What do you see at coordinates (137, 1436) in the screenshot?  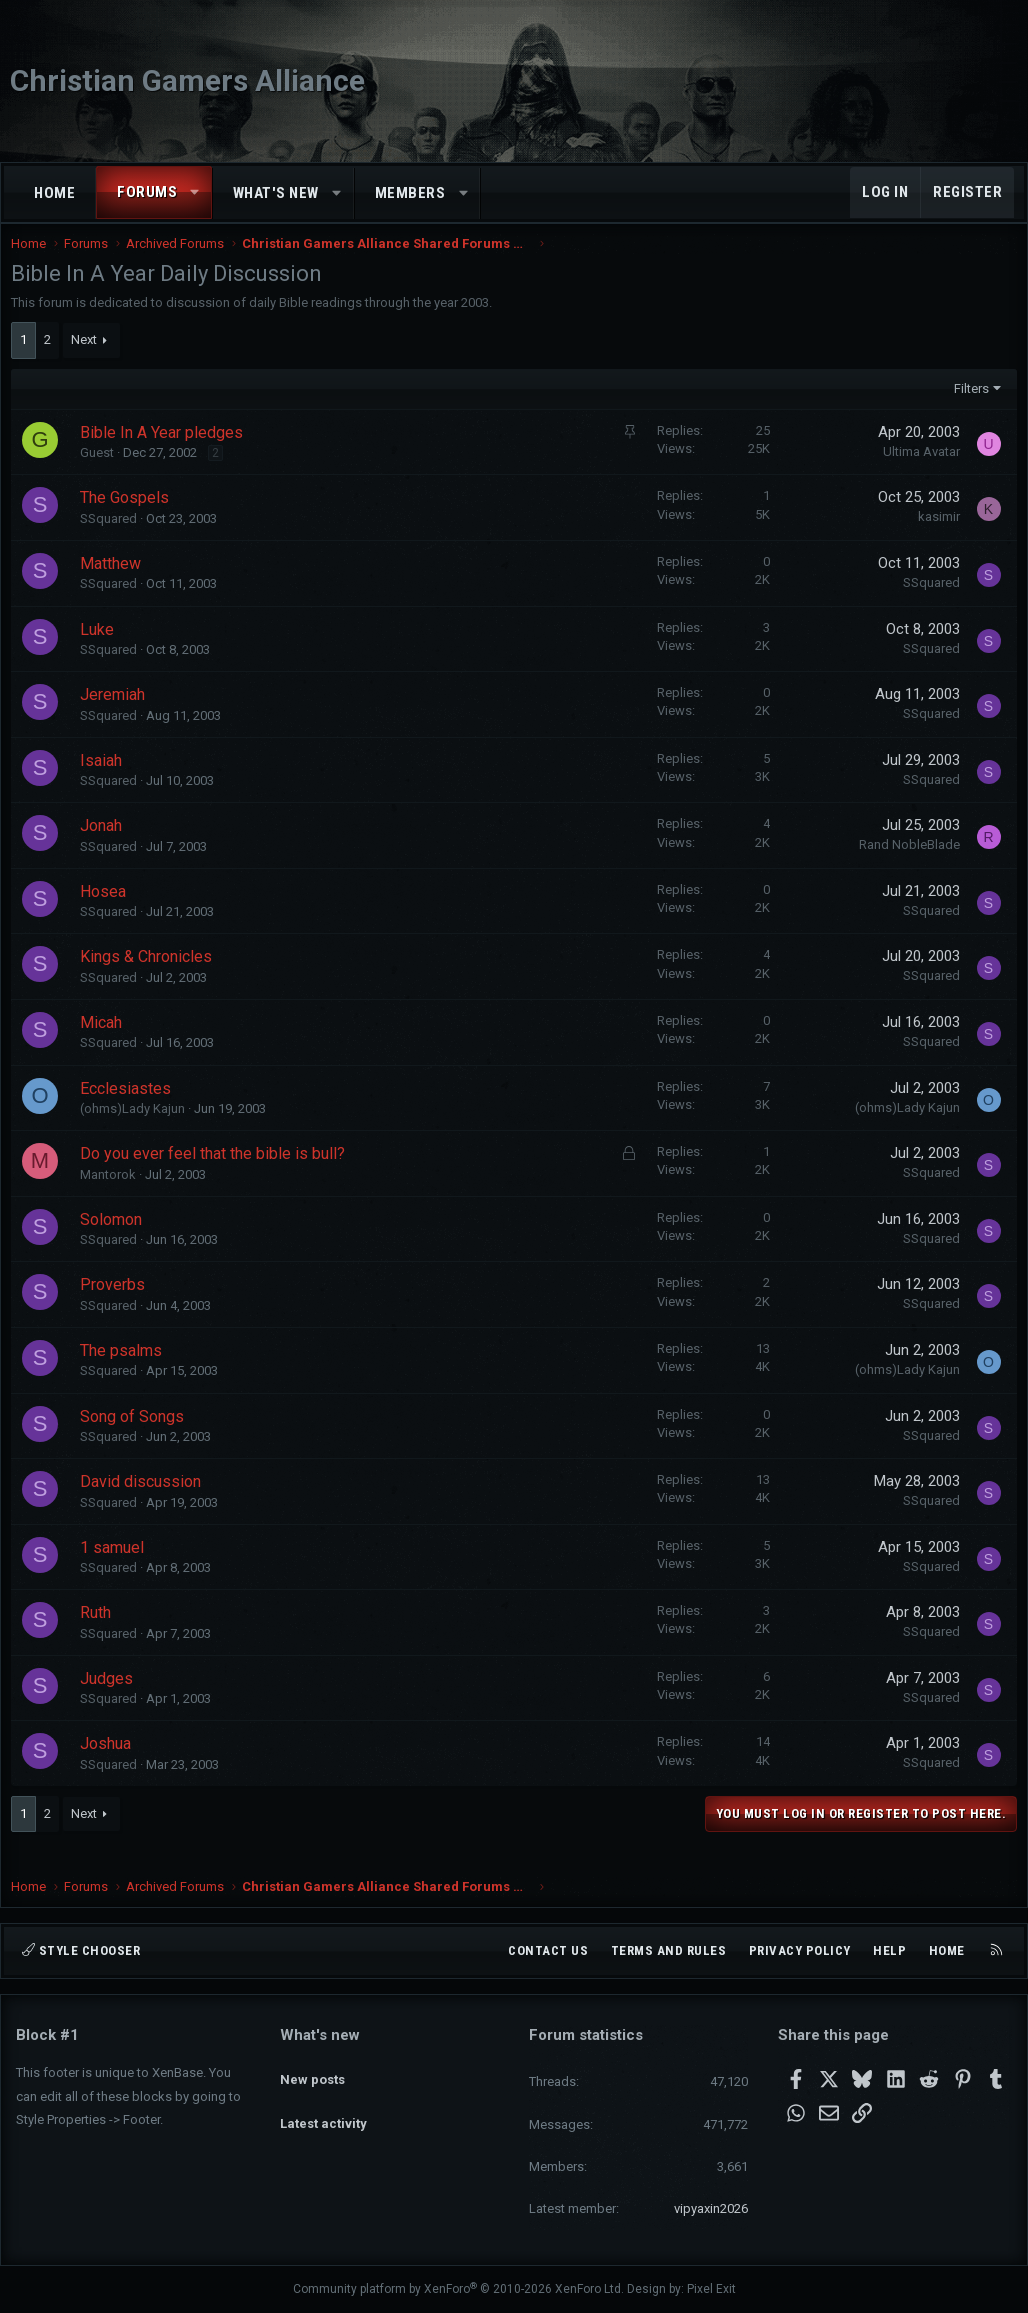 I see `Song of Songs` at bounding box center [137, 1436].